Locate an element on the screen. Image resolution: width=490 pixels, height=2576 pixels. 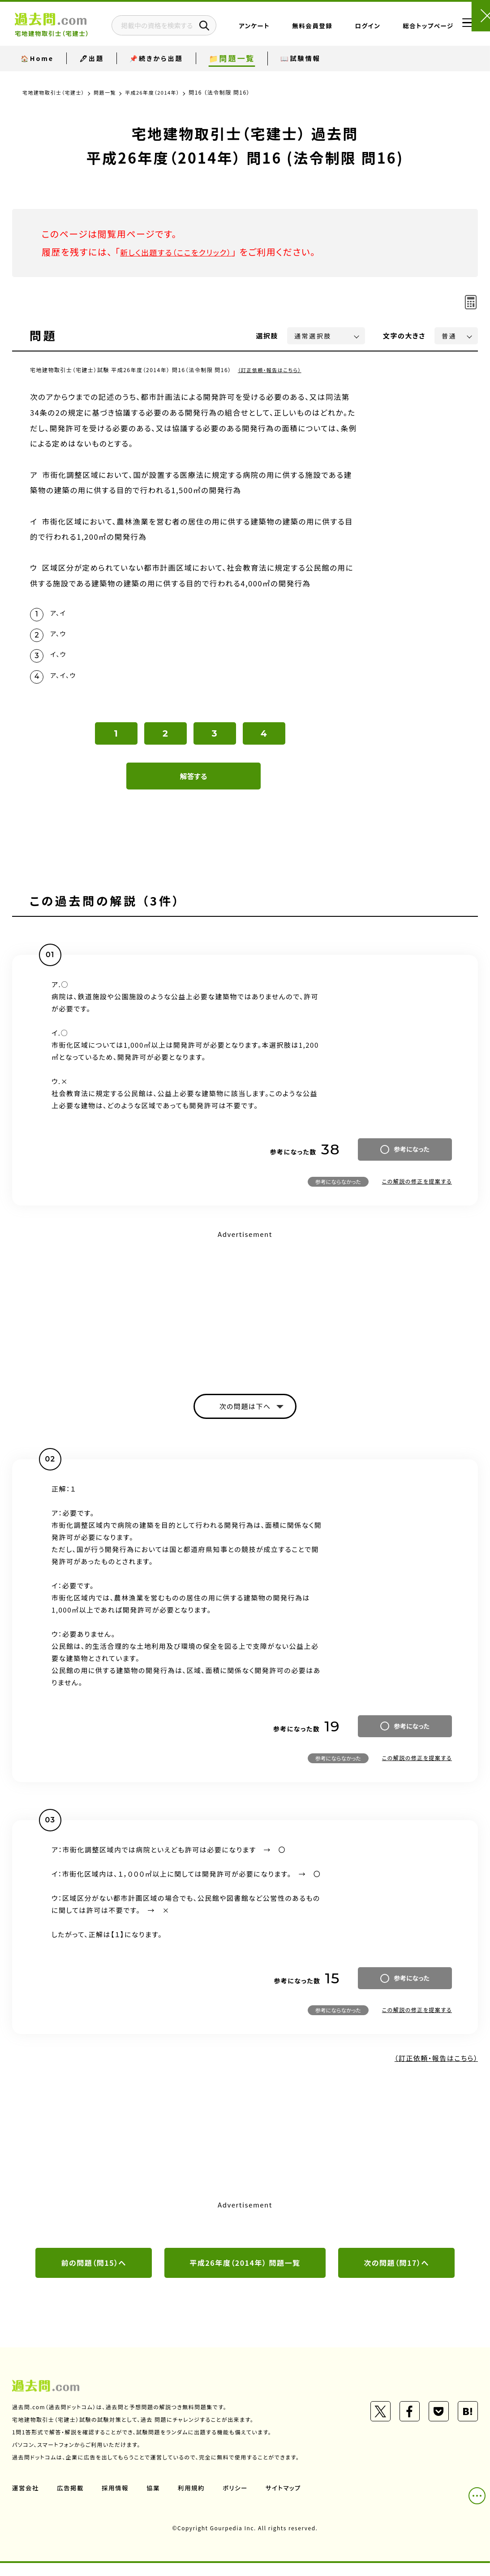
文字 is located at coordinates (404, 335).